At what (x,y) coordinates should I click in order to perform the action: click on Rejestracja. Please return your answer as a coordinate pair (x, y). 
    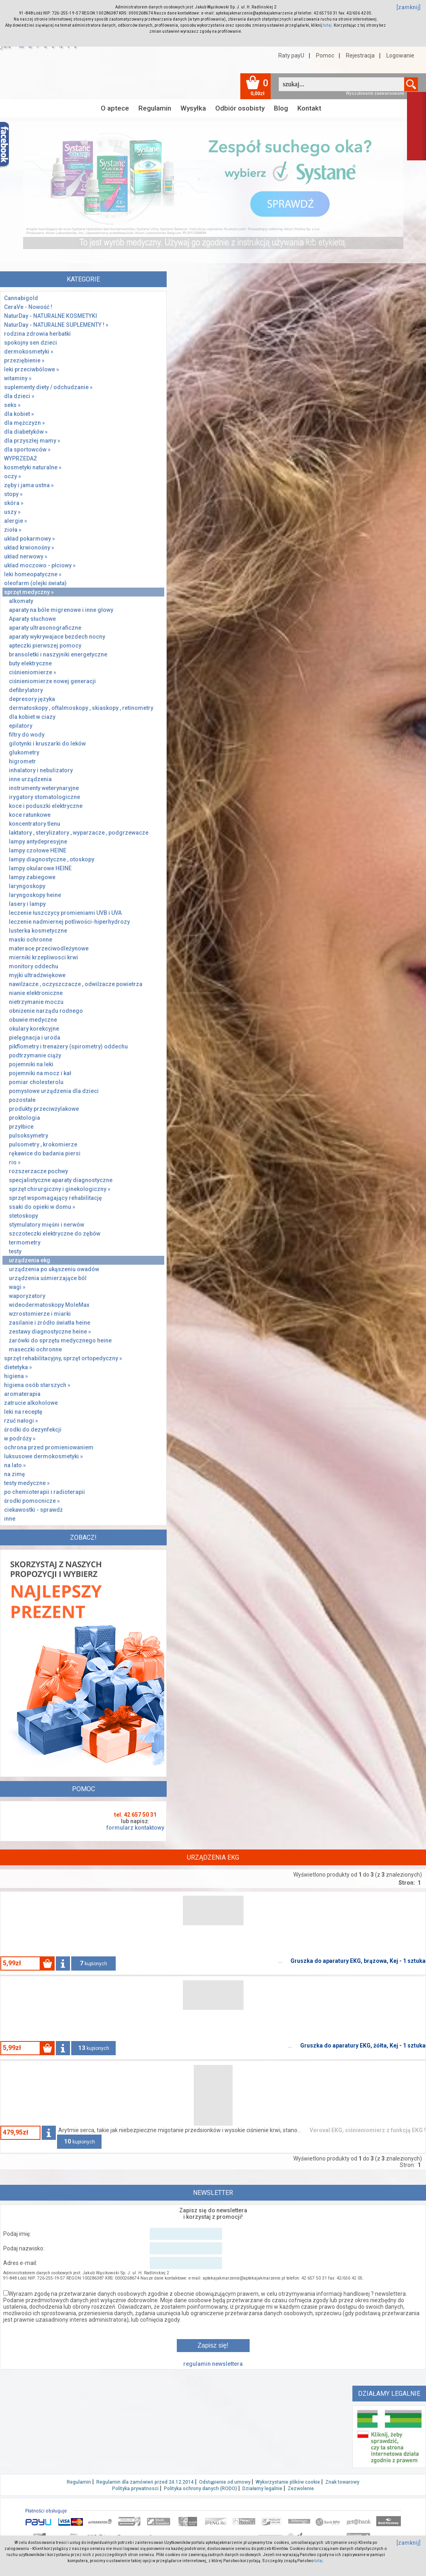
    Looking at the image, I should click on (360, 55).